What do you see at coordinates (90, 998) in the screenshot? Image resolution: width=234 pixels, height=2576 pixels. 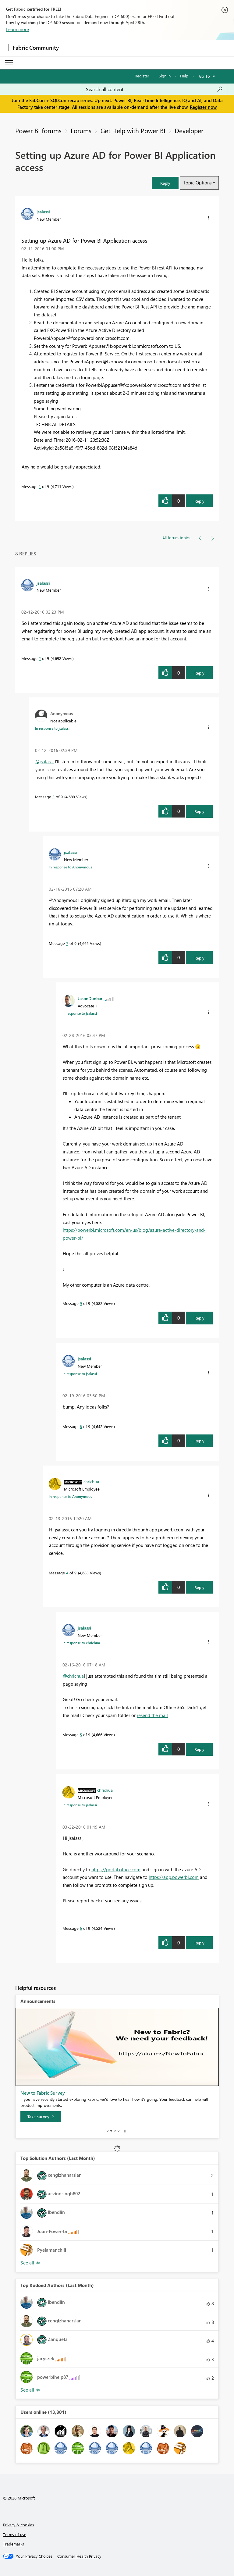 I see `[View Profile of JasonDunbar]` at bounding box center [90, 998].